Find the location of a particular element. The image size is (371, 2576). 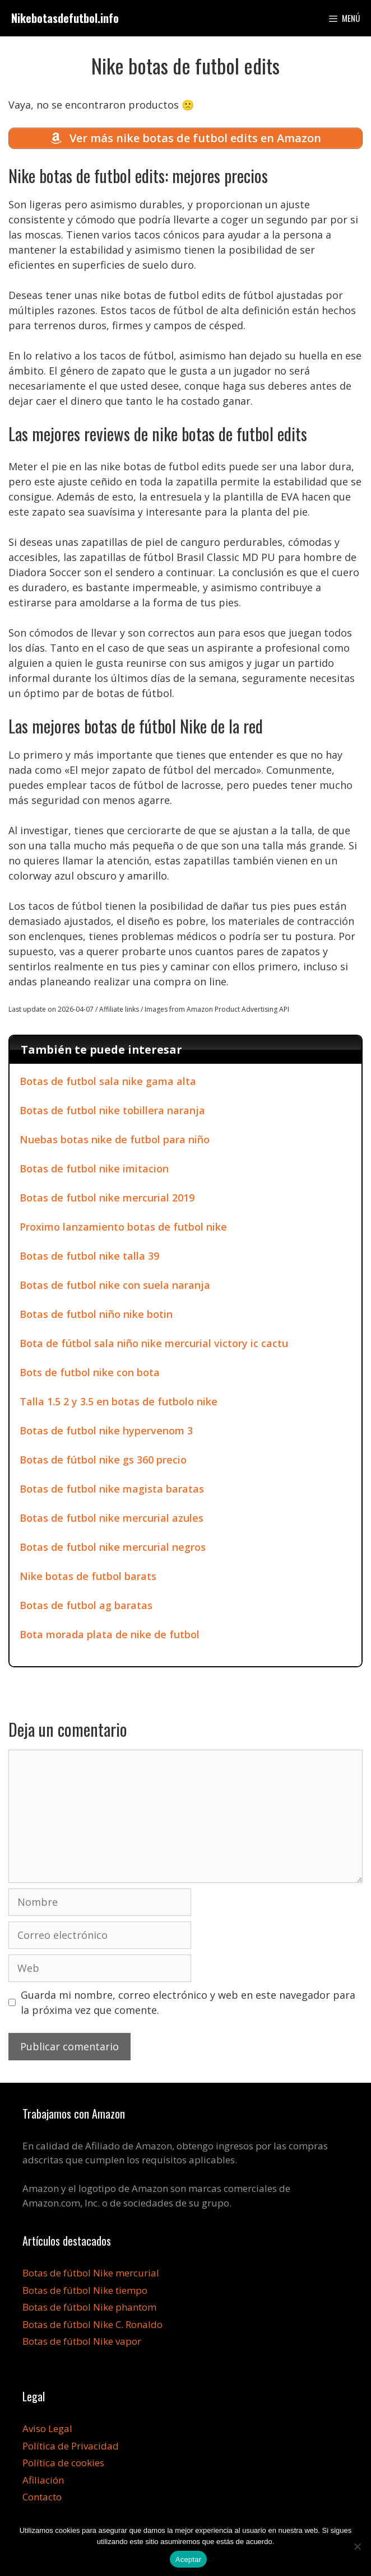

Nuebas botas nike de futbol para niño is located at coordinates (115, 1139).